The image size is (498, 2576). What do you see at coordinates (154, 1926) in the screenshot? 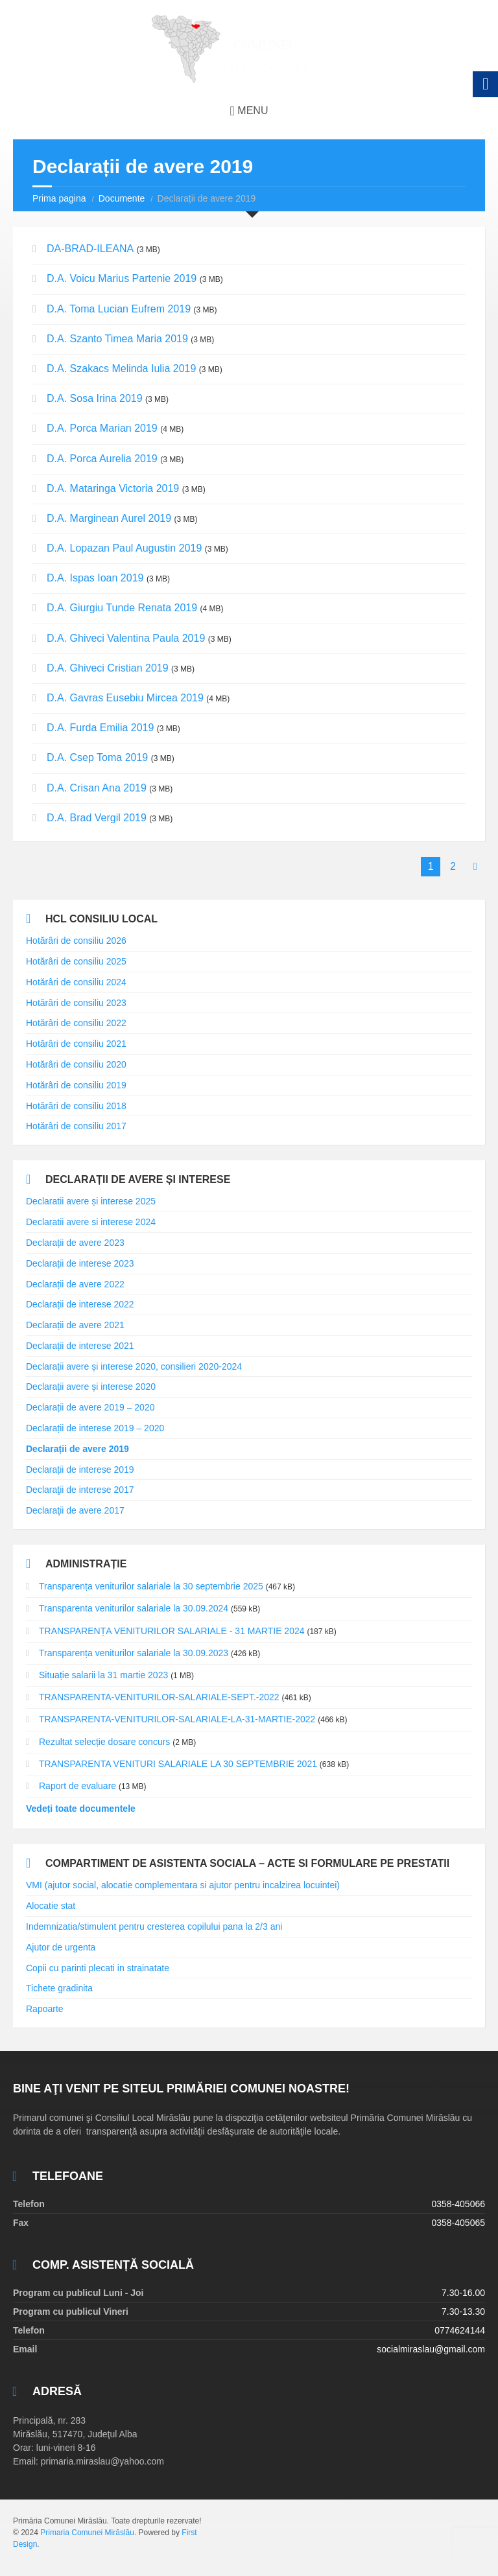
I see `Indemnizatia/stimulent pentru cresterea copilului pana la 2/3 ani [link]` at bounding box center [154, 1926].